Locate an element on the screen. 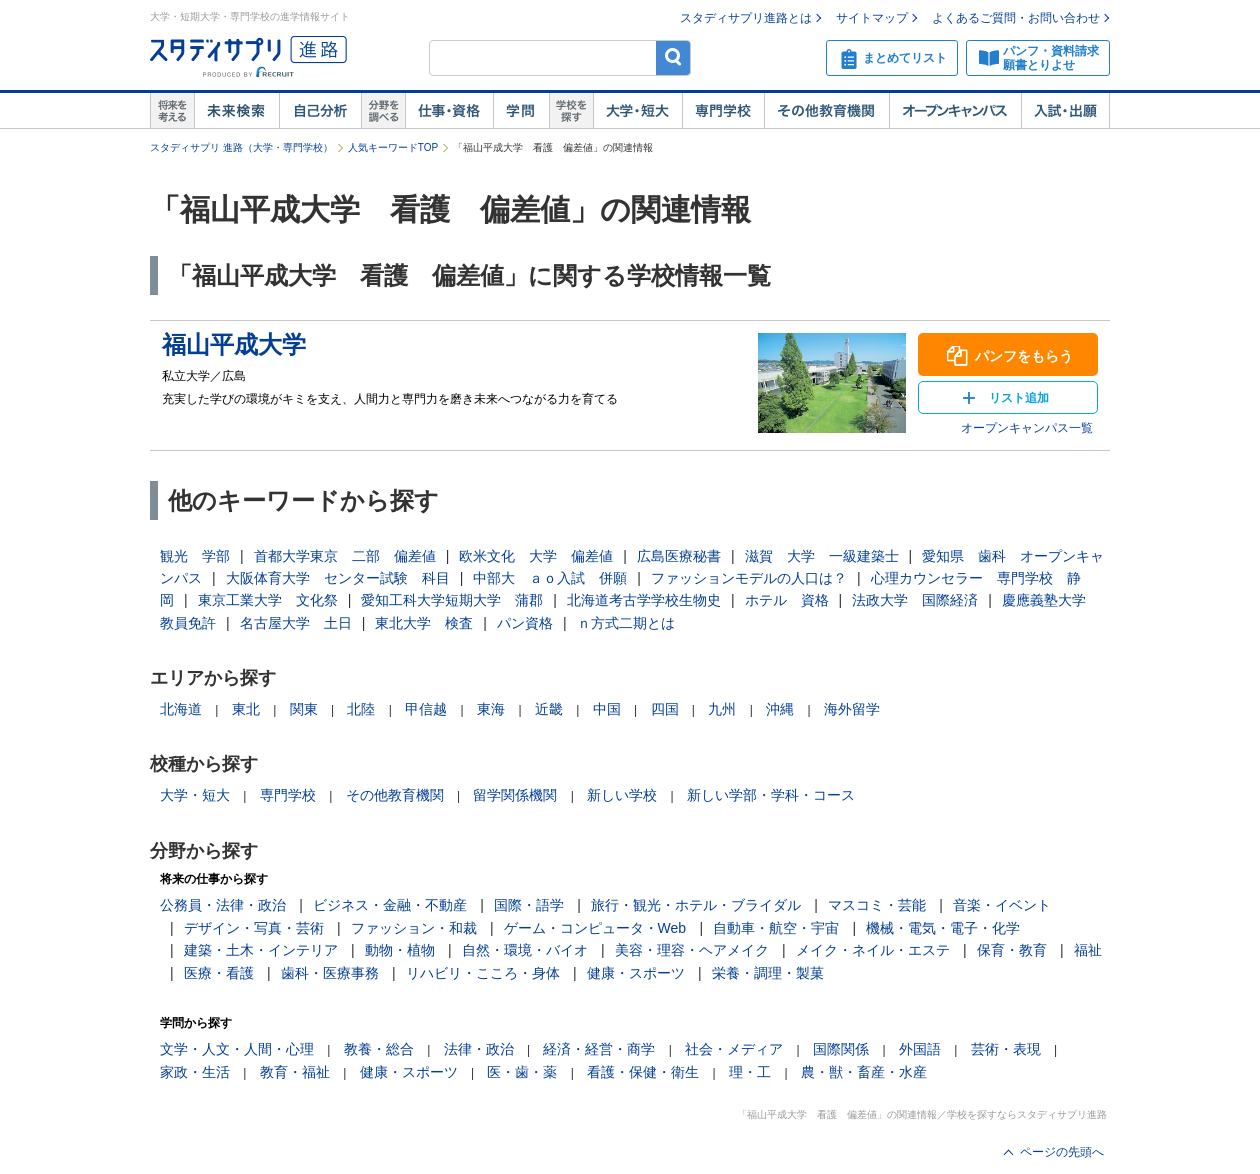 This screenshot has width=1260, height=1174. 北海道考古学学校生物史 is located at coordinates (644, 600).